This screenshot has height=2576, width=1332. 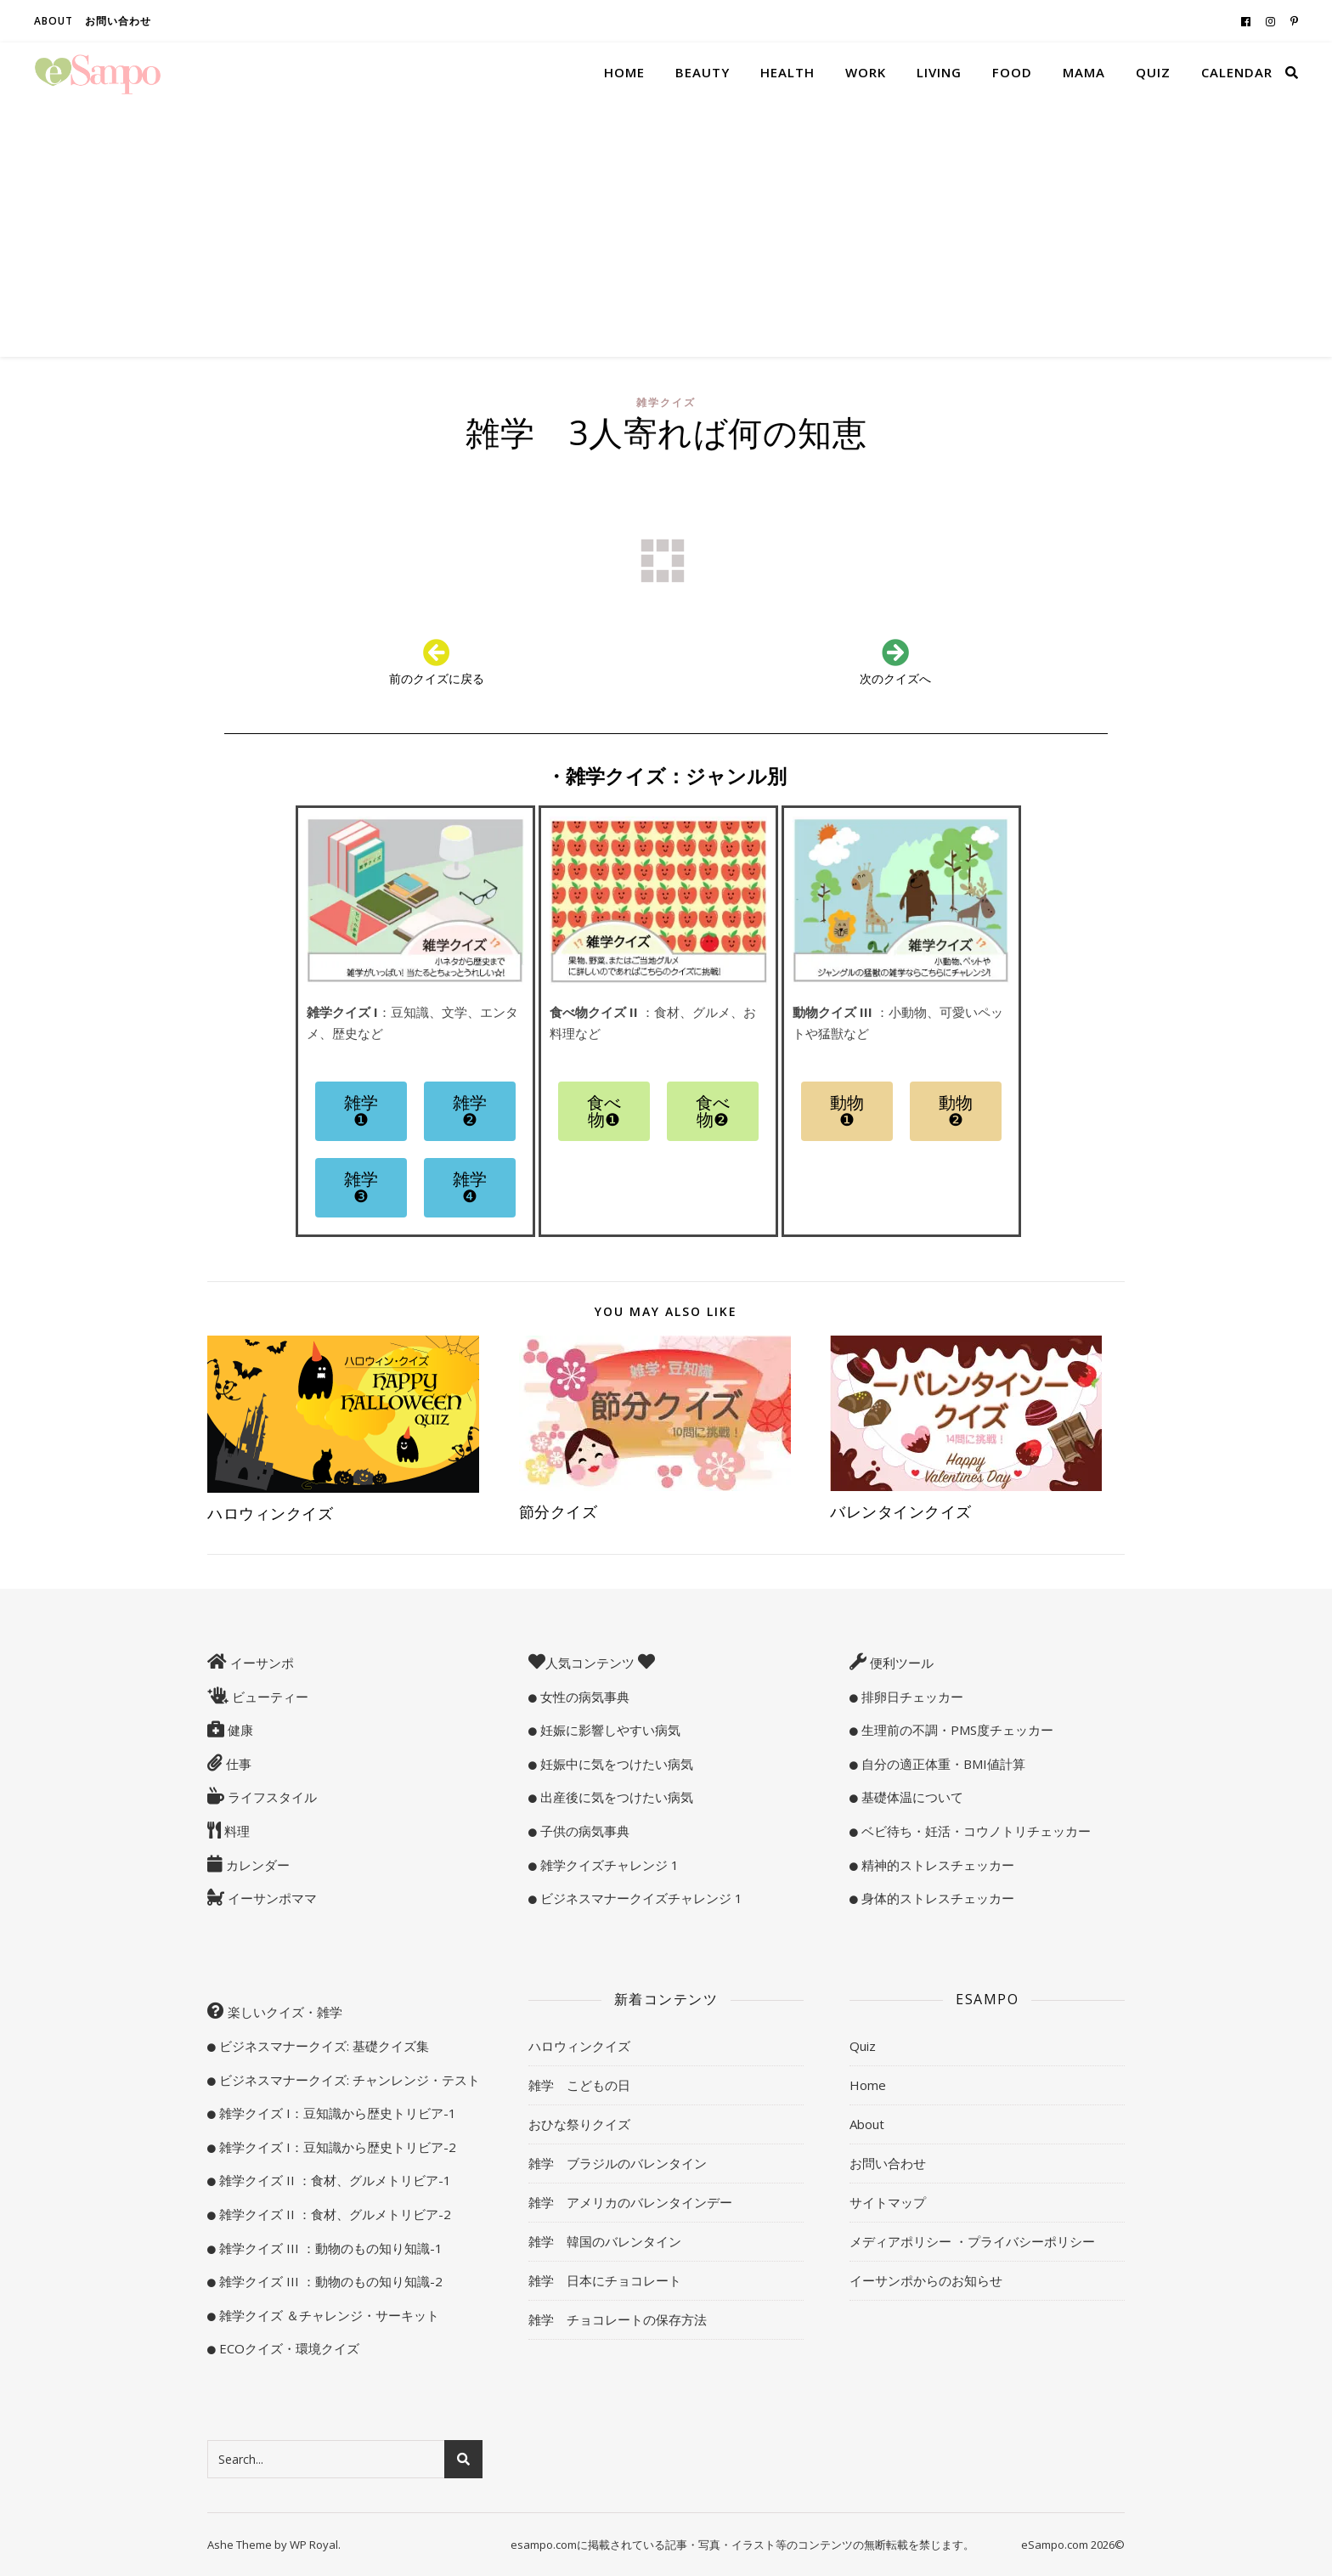 I want to click on 自分の適正体重・BMI値計算, so click(x=941, y=1763).